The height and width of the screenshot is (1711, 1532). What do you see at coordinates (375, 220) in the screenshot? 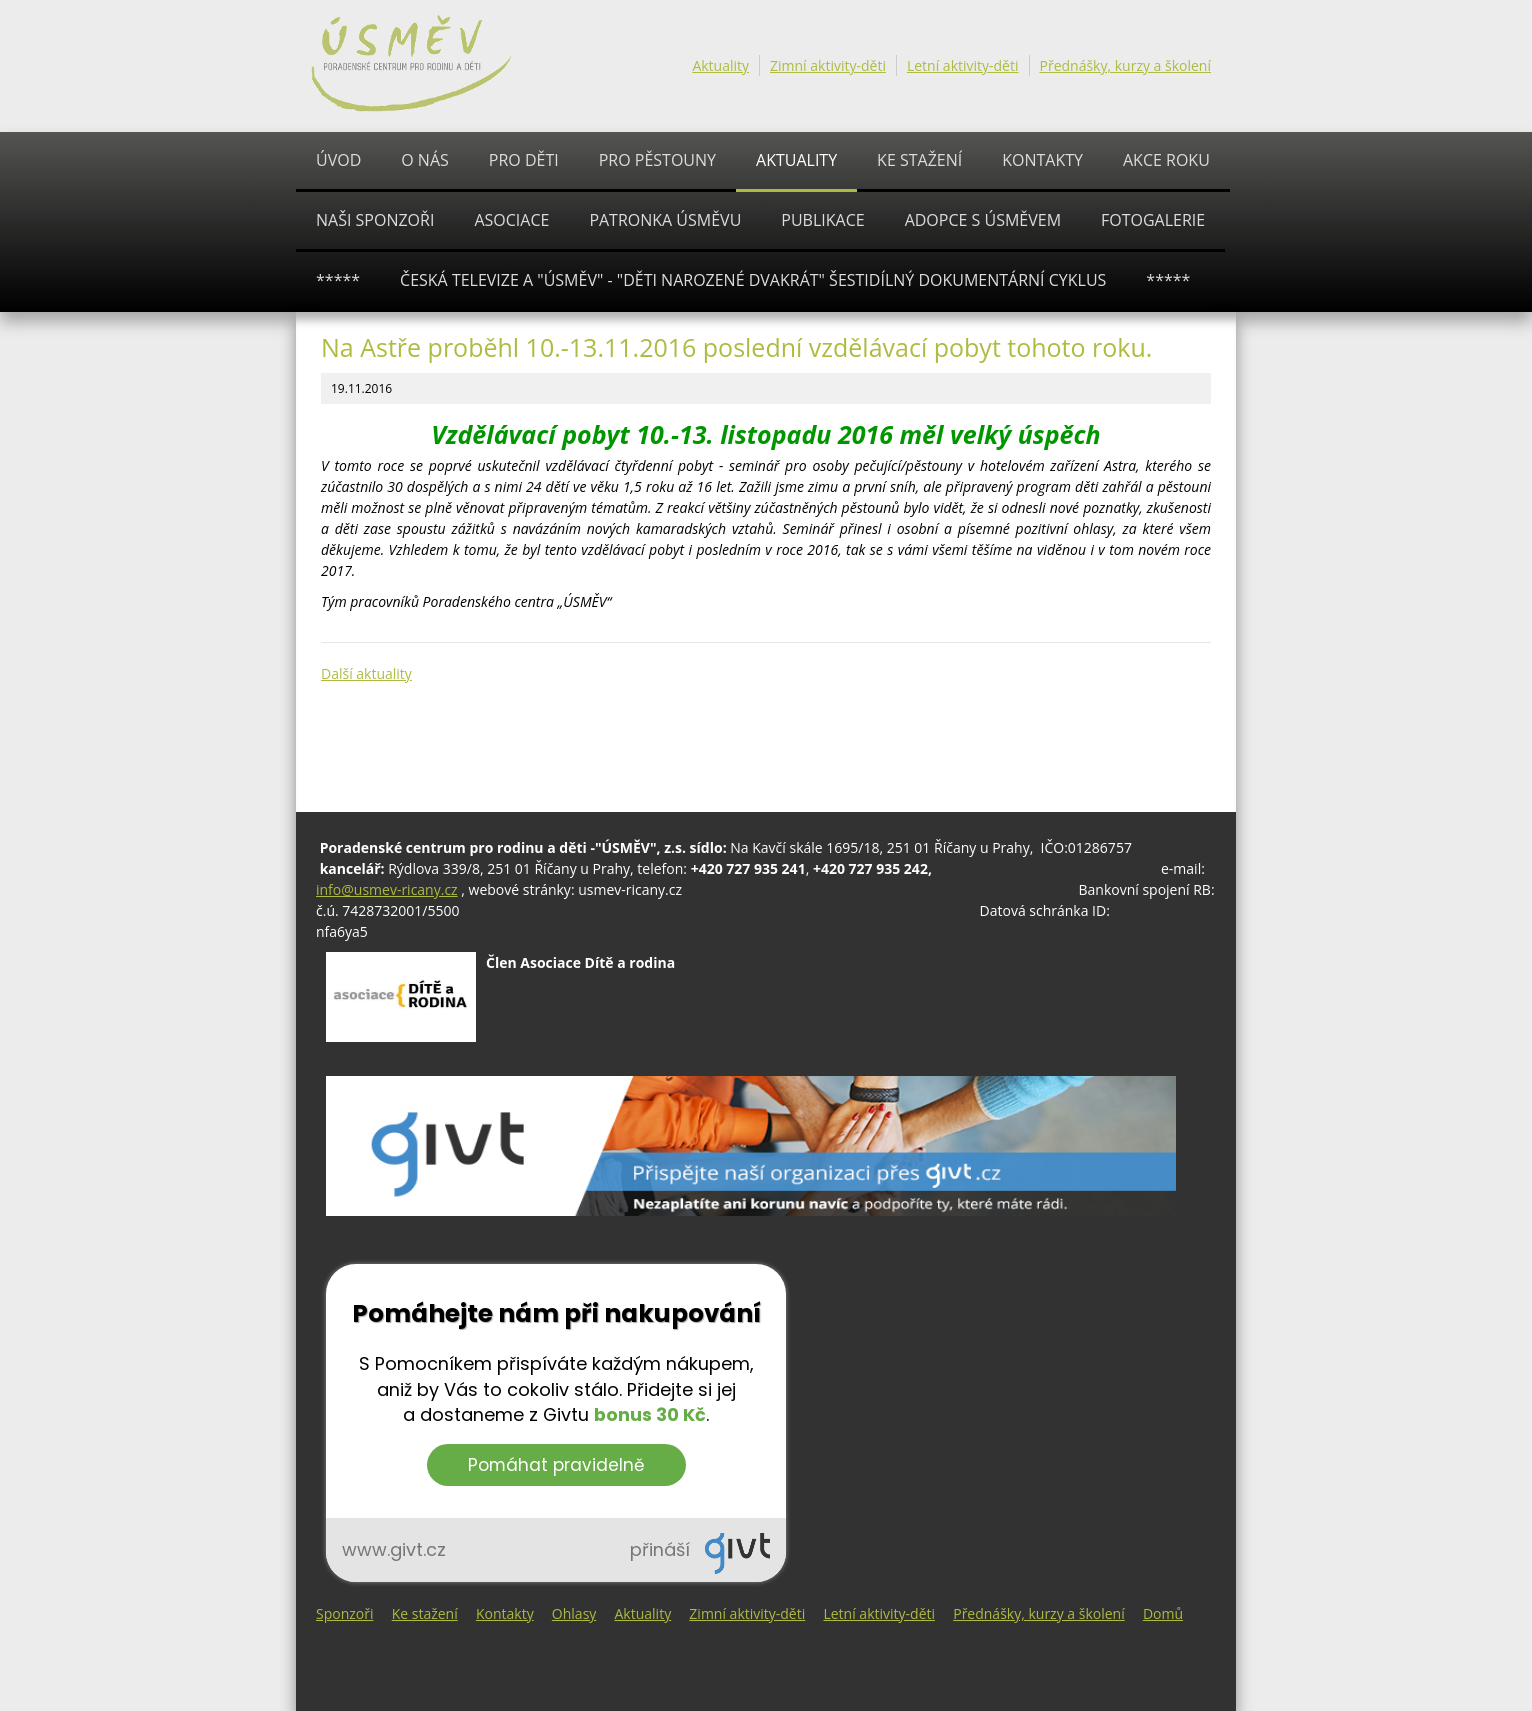
I see `Naši sponzoři` at bounding box center [375, 220].